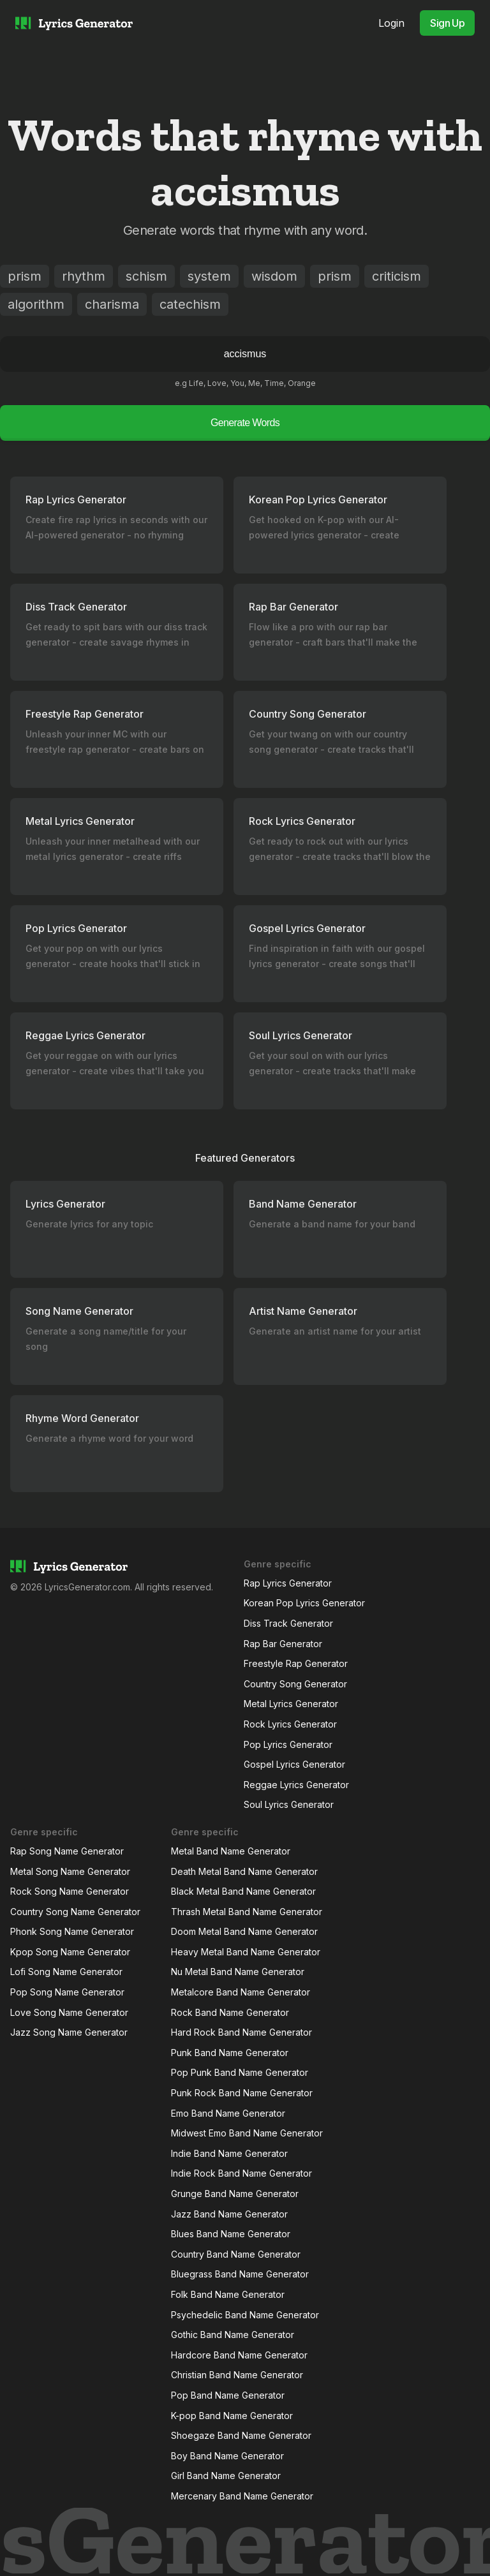 The width and height of the screenshot is (490, 2576). What do you see at coordinates (296, 1663) in the screenshot?
I see `Freestyle Rap Generator` at bounding box center [296, 1663].